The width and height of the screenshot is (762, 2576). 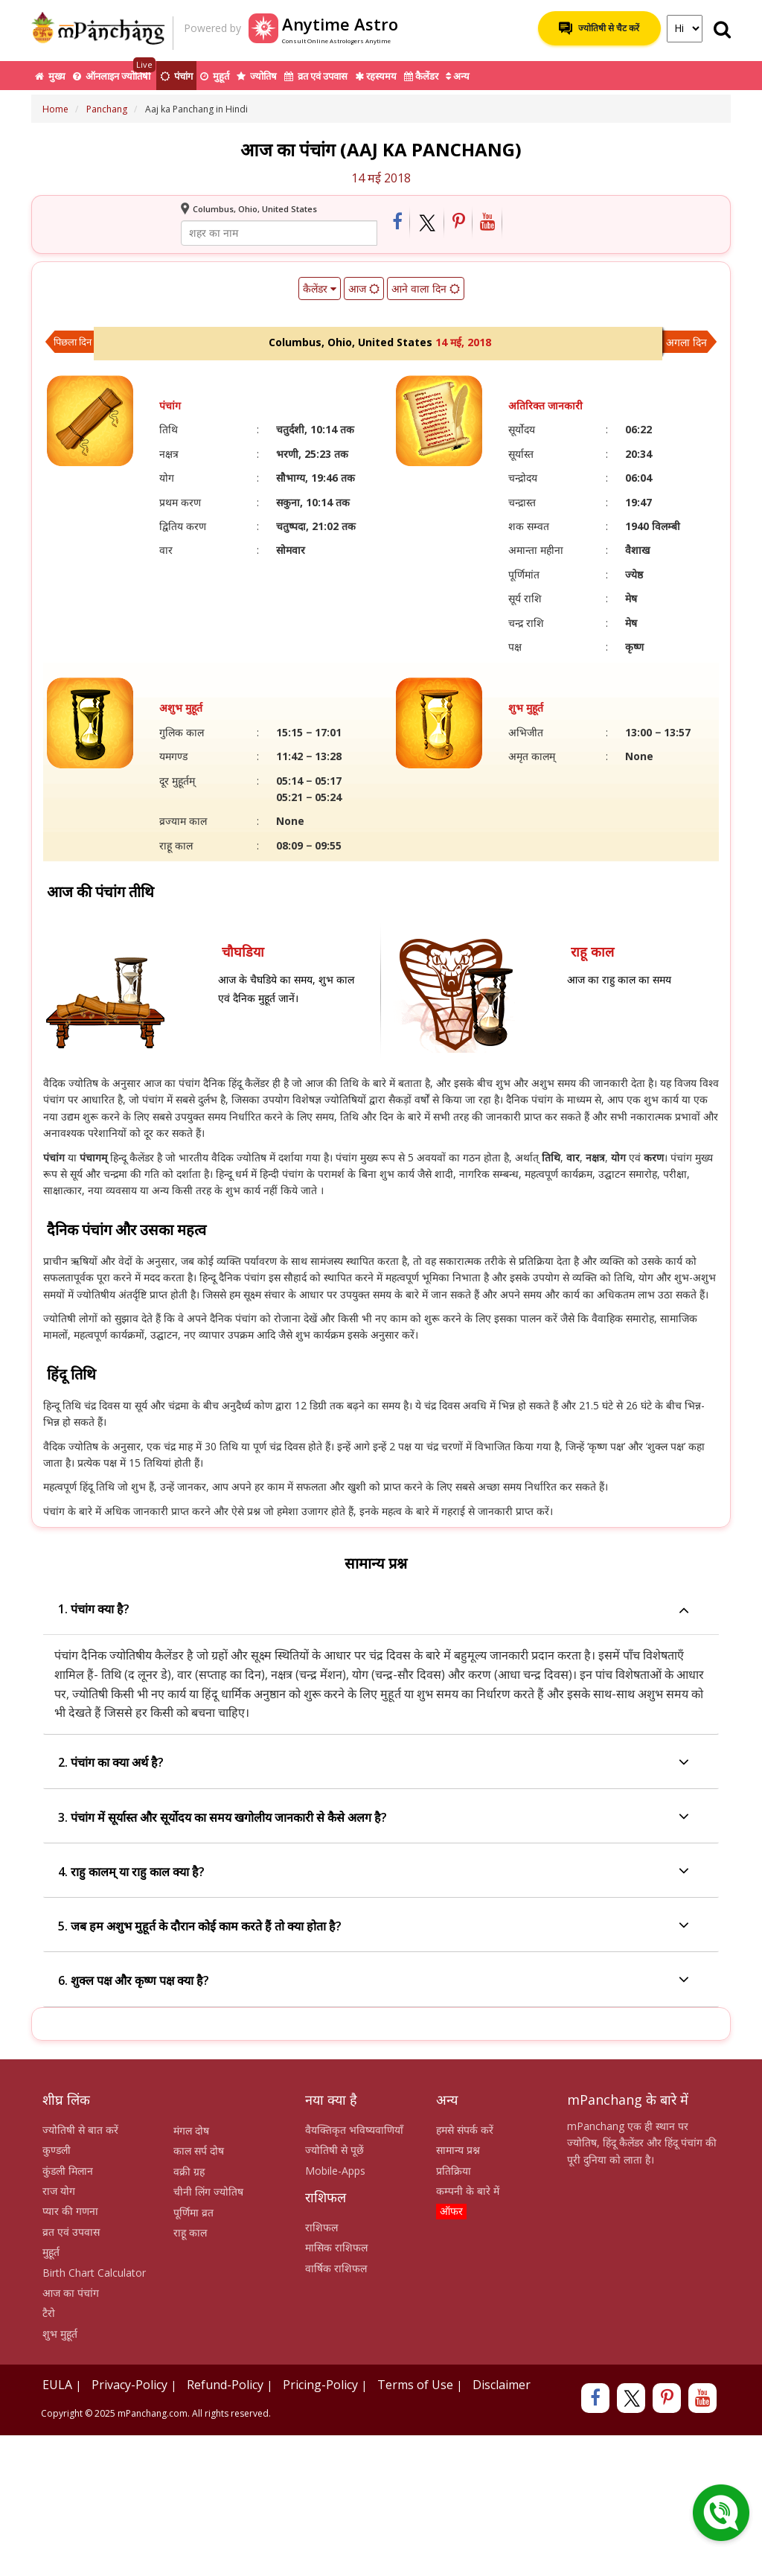 I want to click on Refund-Policy, so click(x=225, y=2384).